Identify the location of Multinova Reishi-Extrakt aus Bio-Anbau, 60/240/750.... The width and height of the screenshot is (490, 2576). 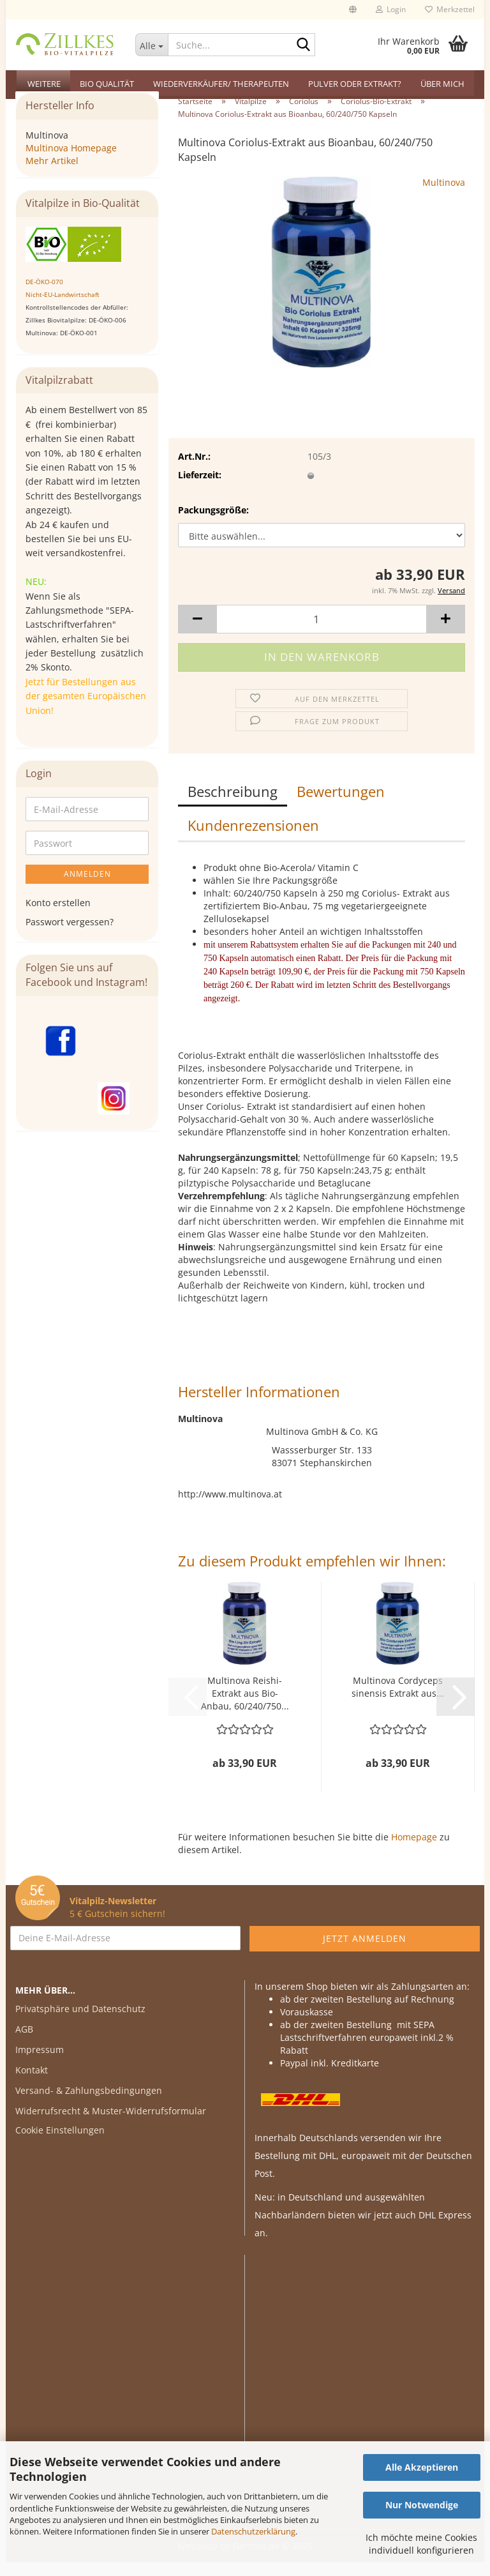
(245, 1707).